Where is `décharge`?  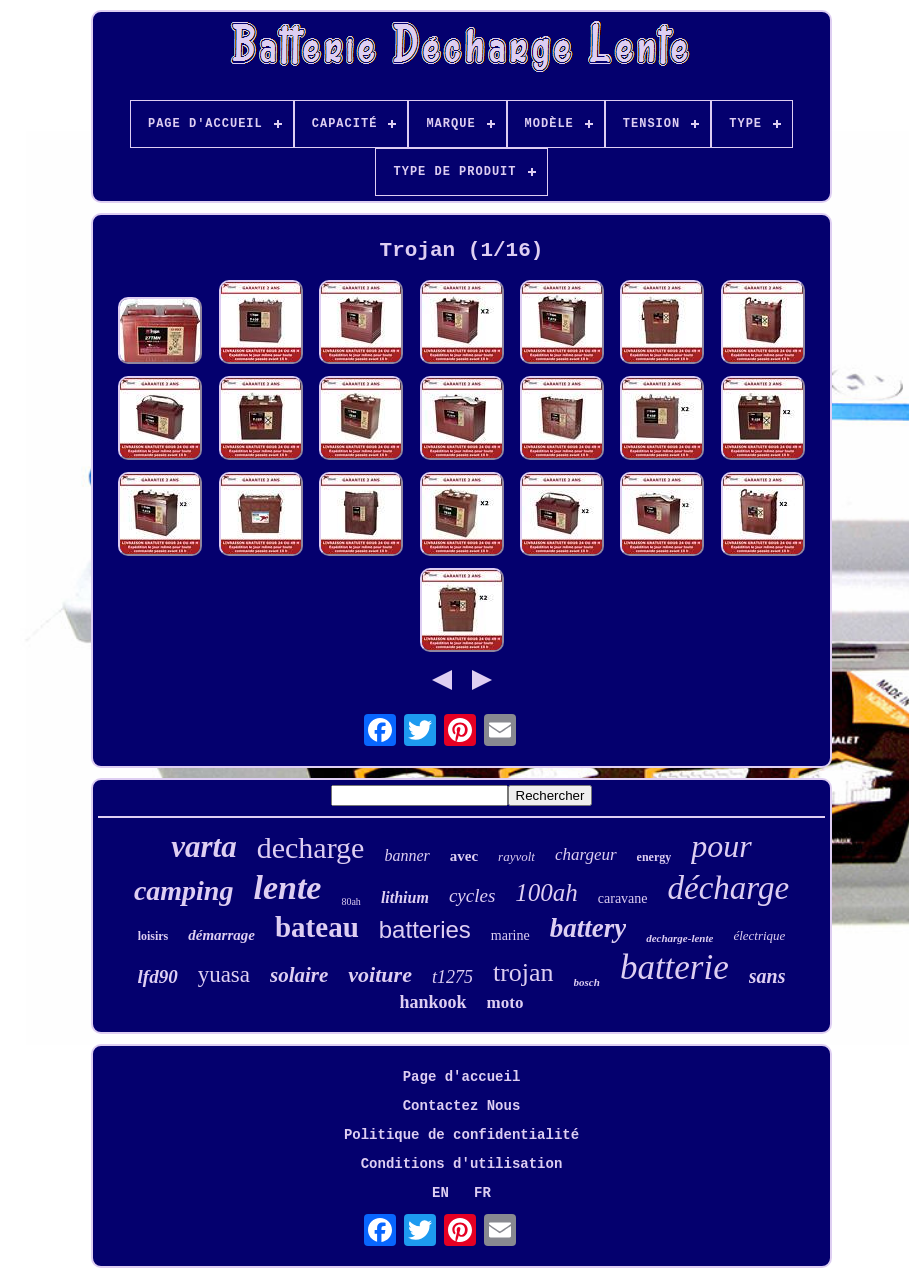
décharge is located at coordinates (729, 888).